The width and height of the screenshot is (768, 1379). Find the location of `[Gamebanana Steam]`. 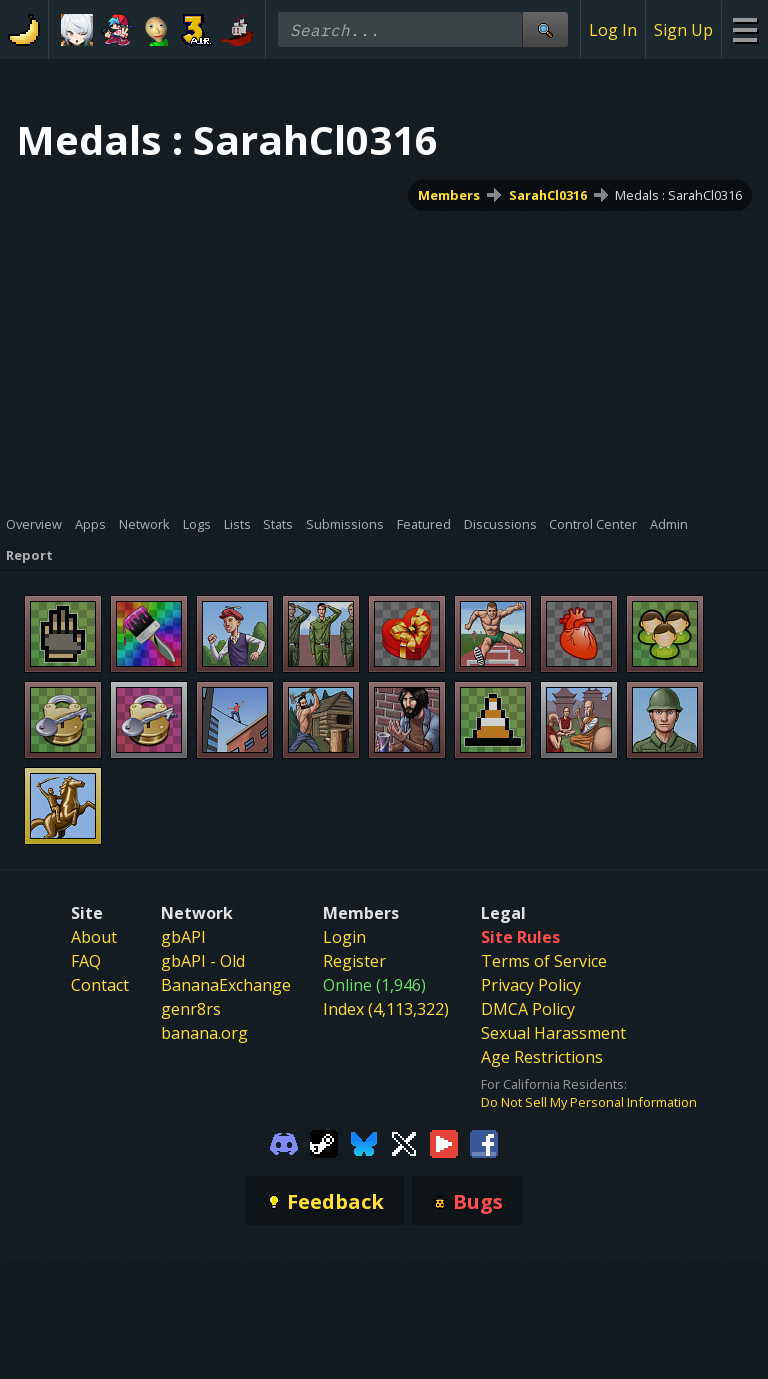

[Gamebanana Steam] is located at coordinates (324, 1142).